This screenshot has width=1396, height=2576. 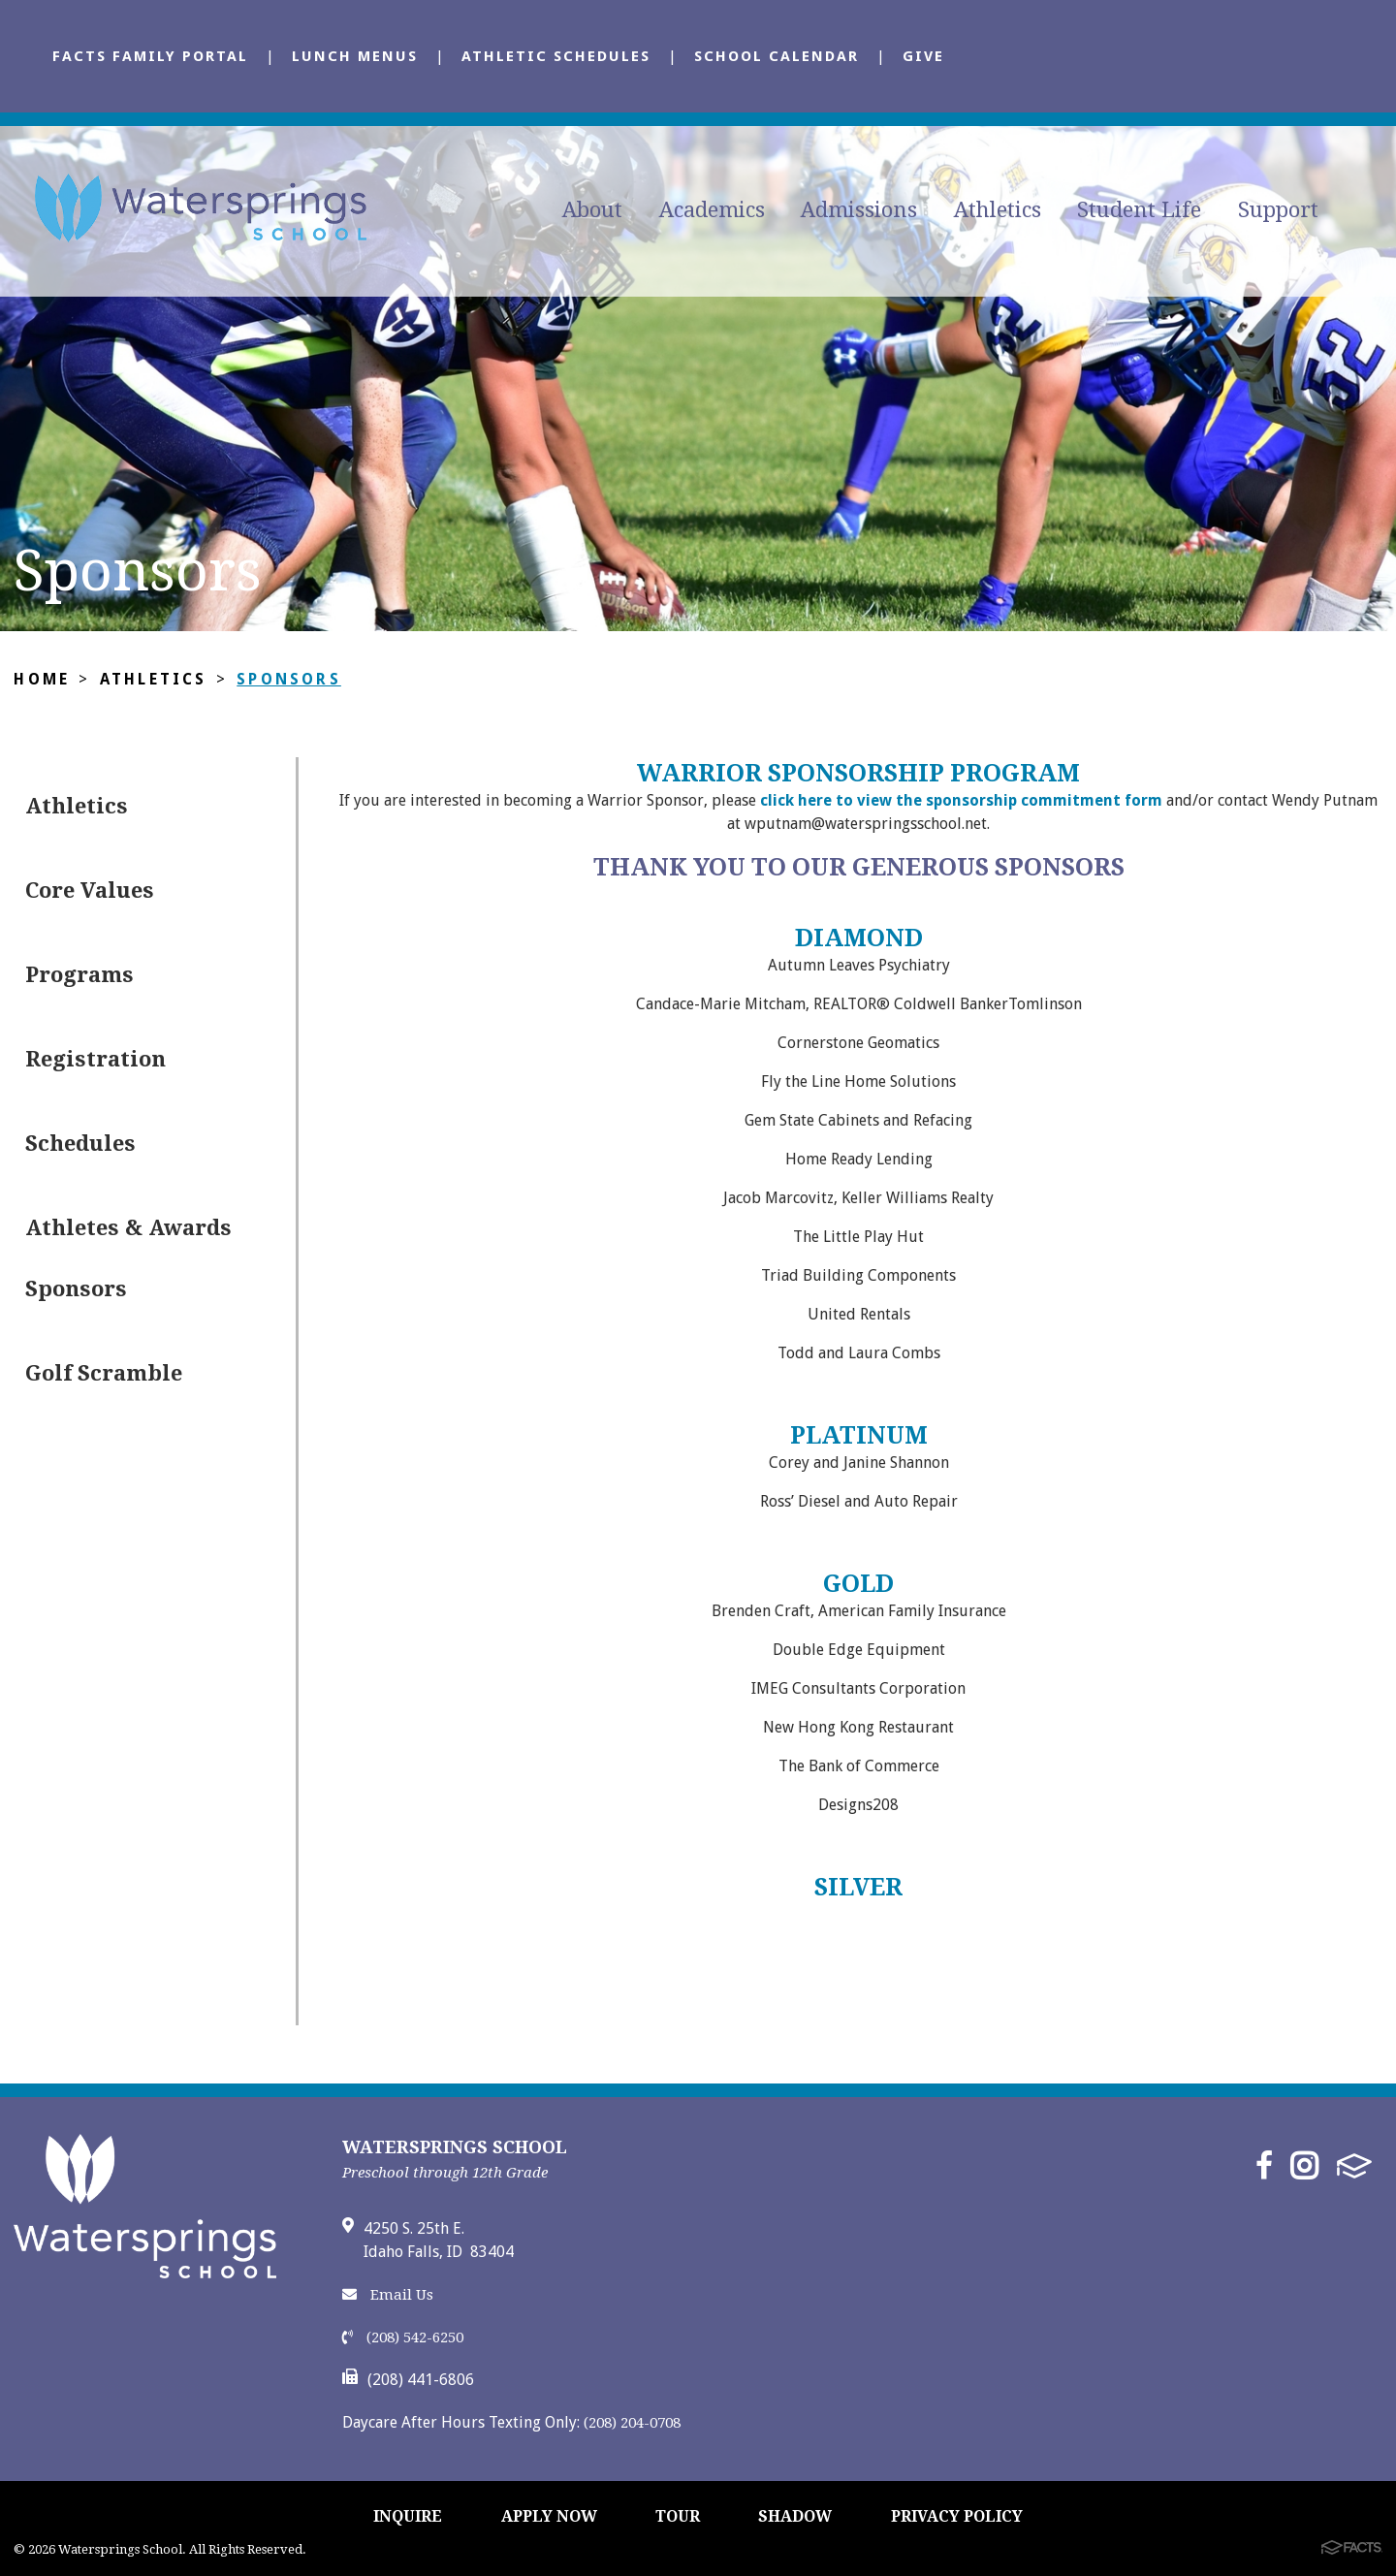 I want to click on Academics, so click(x=712, y=210).